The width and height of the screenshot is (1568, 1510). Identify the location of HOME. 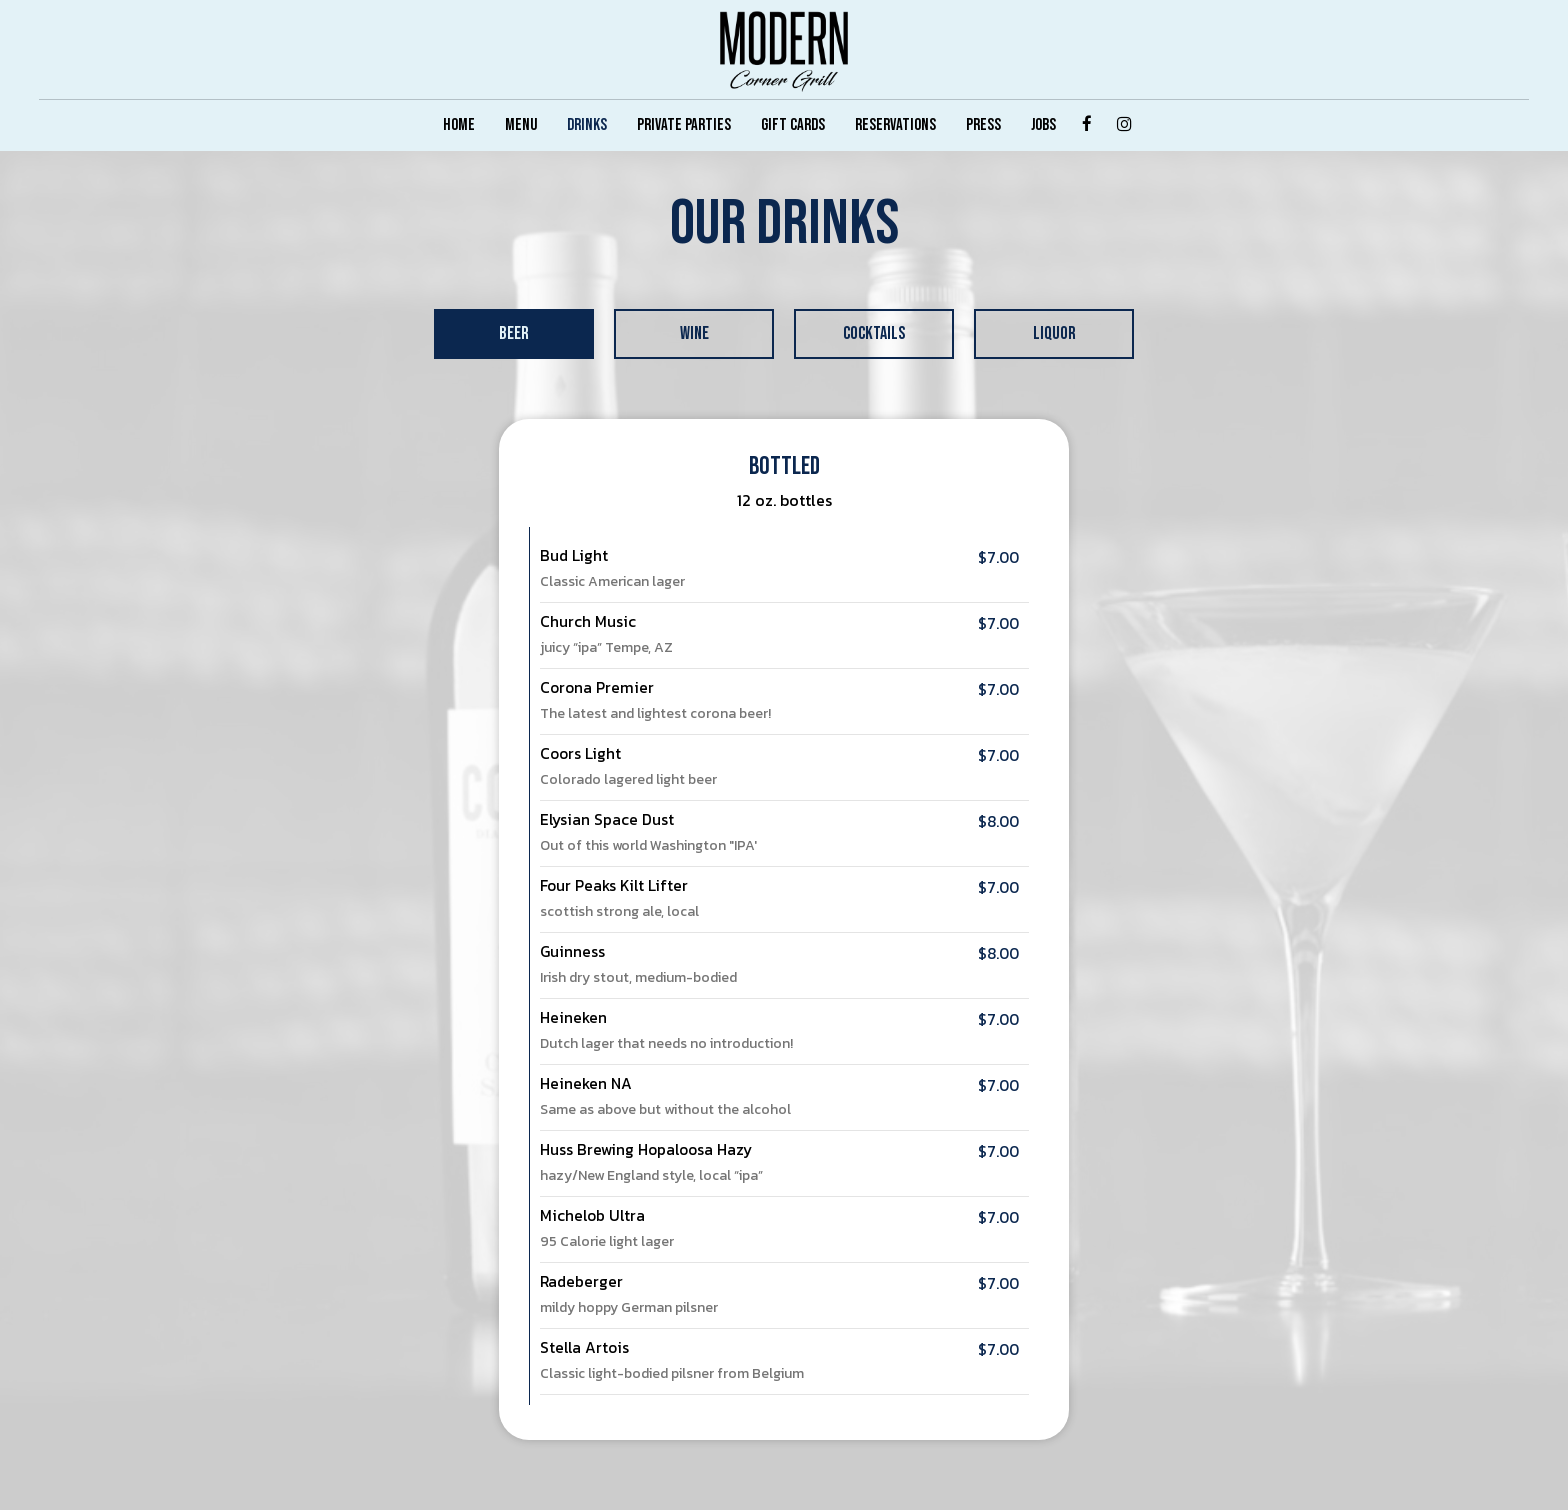
(459, 125).